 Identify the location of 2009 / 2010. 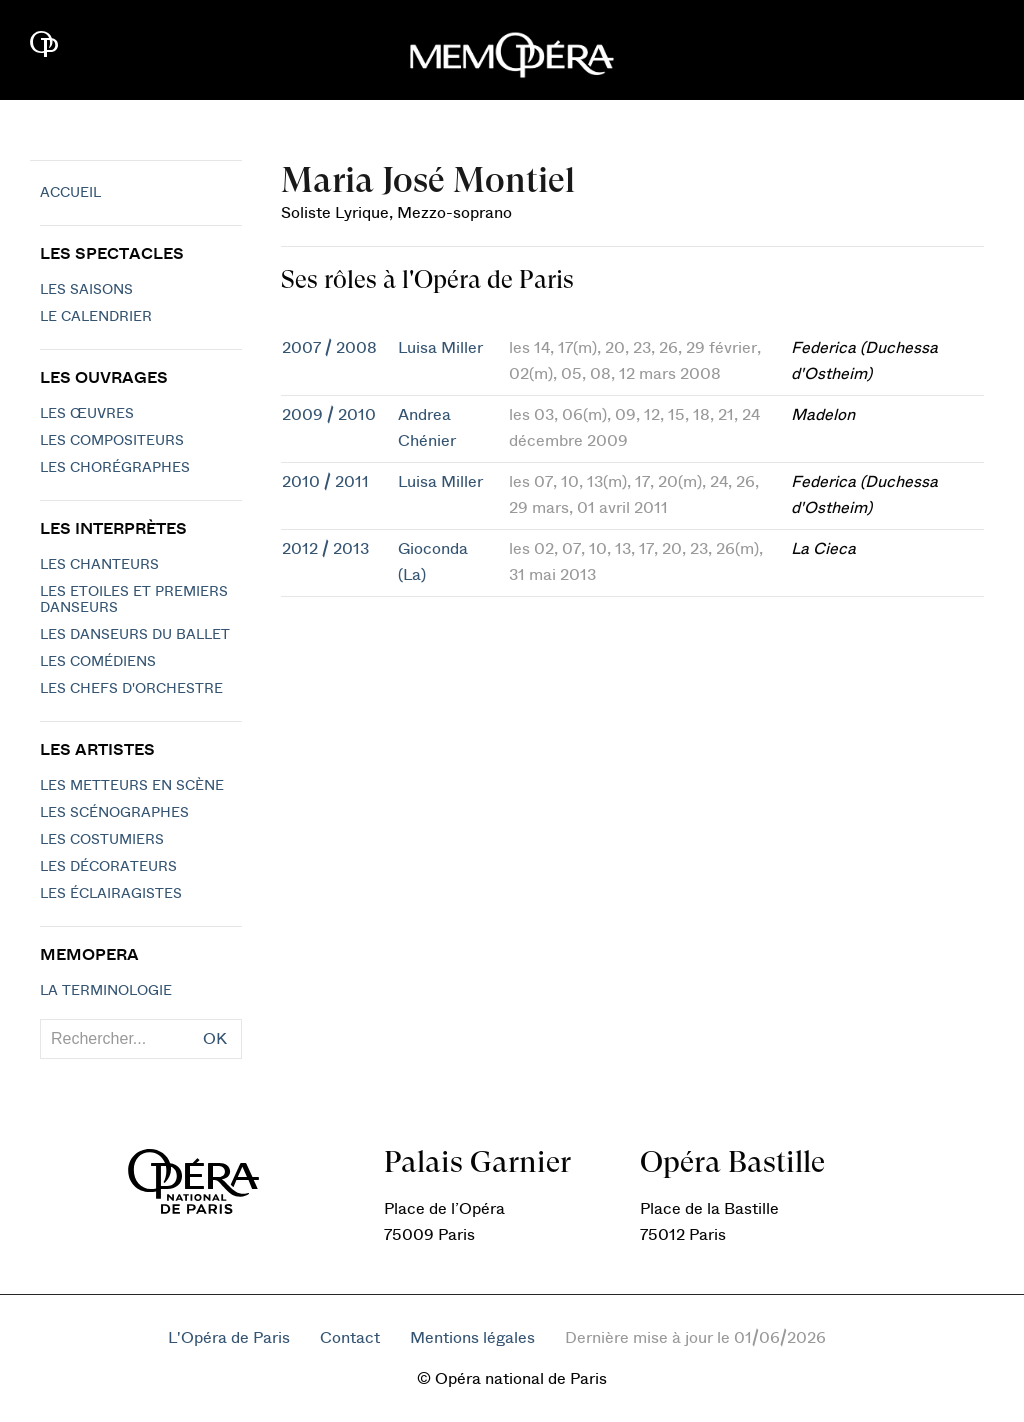
(329, 415).